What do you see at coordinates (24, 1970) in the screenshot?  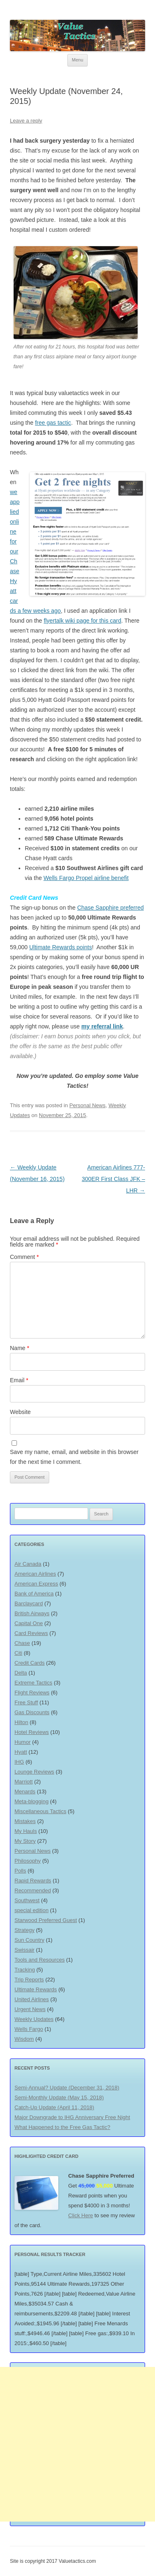 I see `Tracking` at bounding box center [24, 1970].